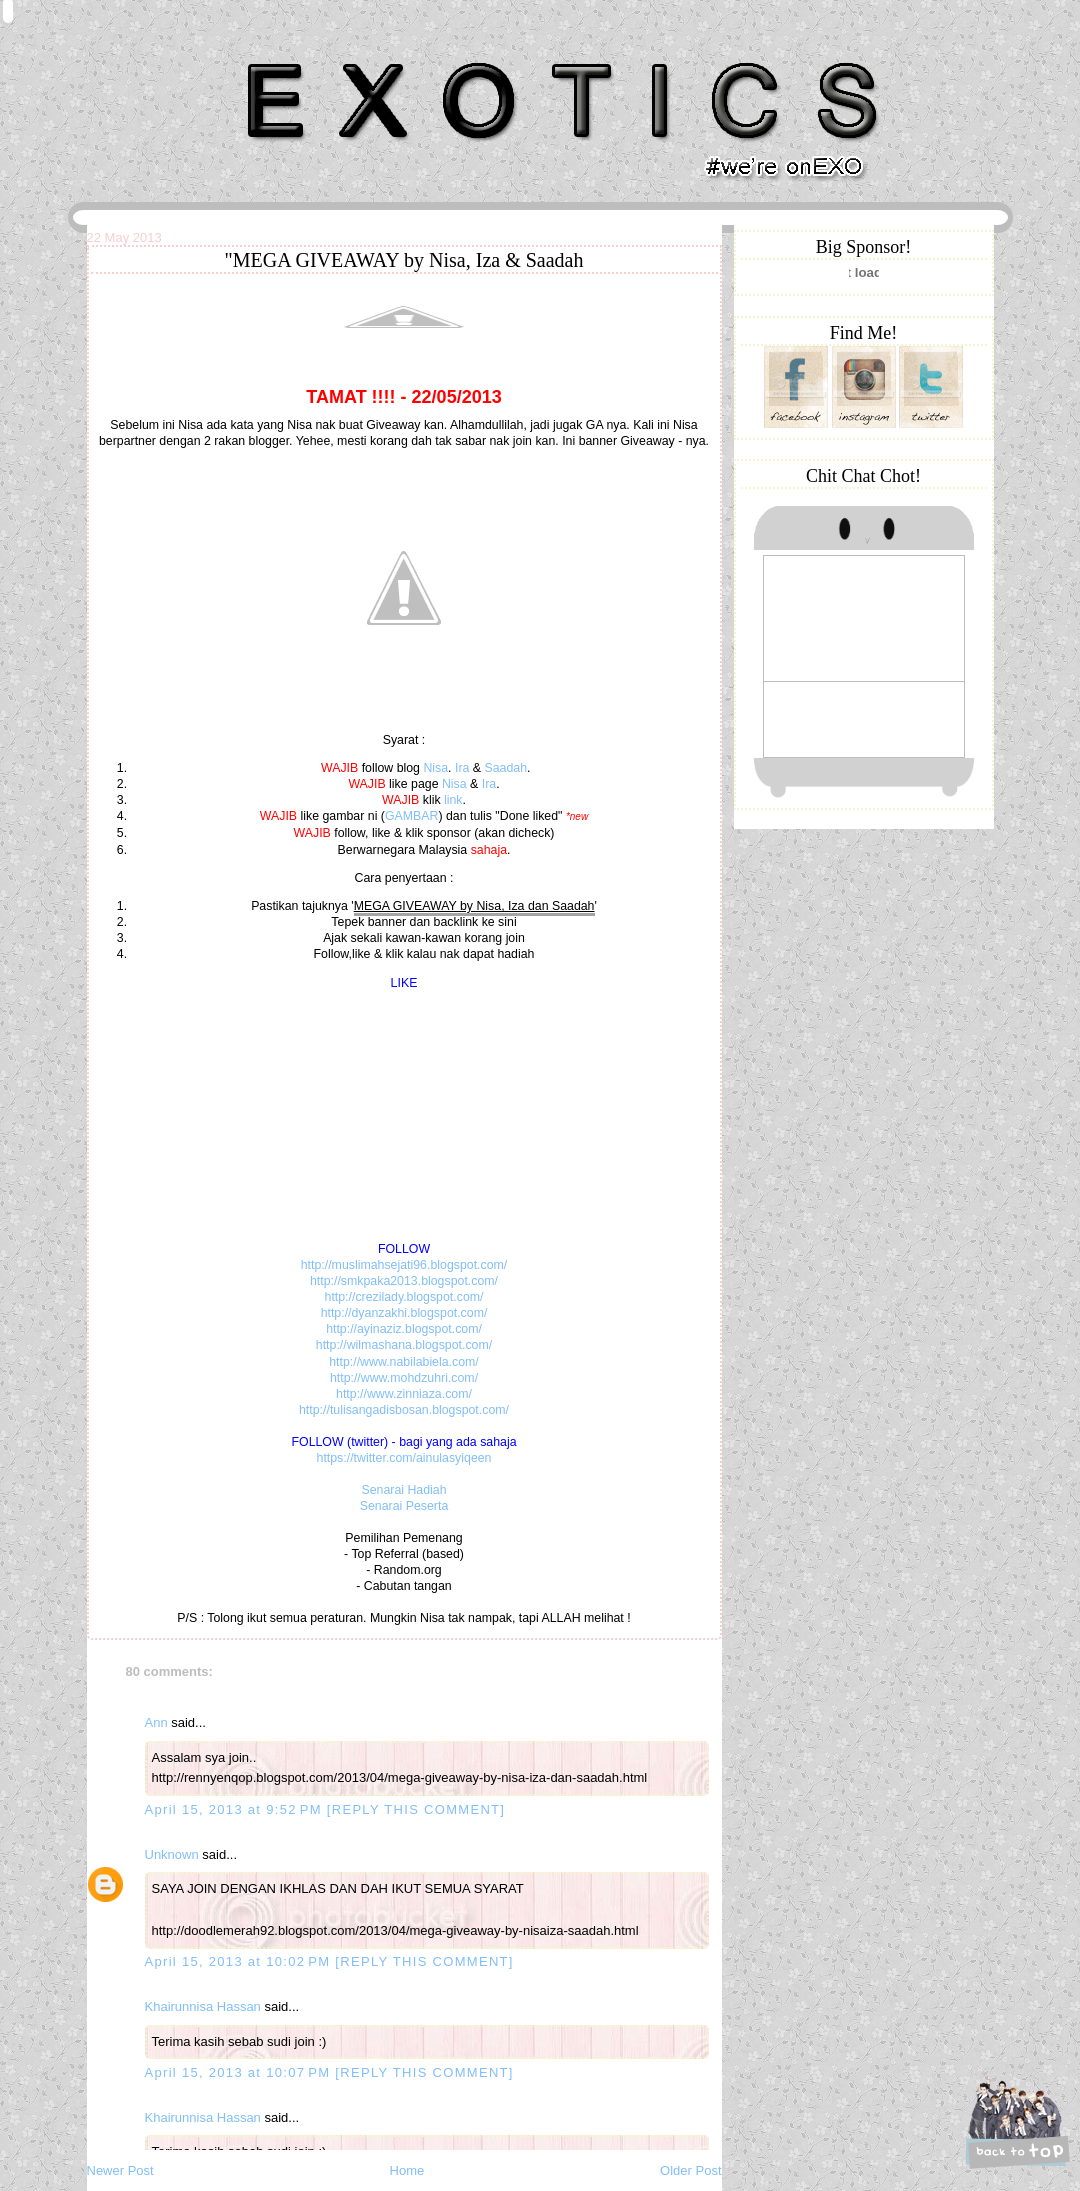 The image size is (1080, 2191). What do you see at coordinates (462, 768) in the screenshot?
I see `Ira` at bounding box center [462, 768].